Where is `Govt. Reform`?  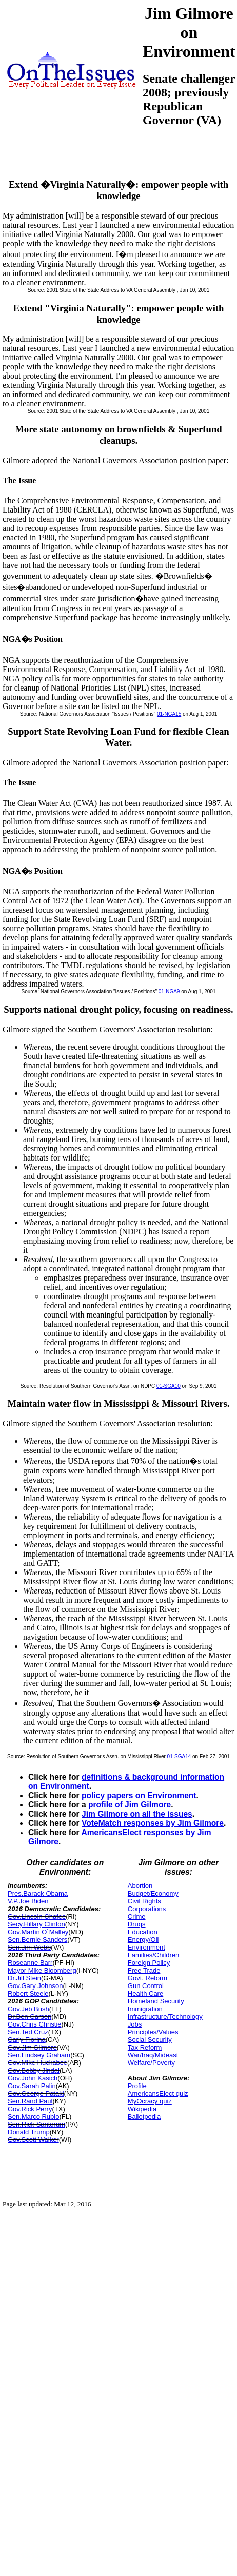
Govt. Reform is located at coordinates (147, 1978).